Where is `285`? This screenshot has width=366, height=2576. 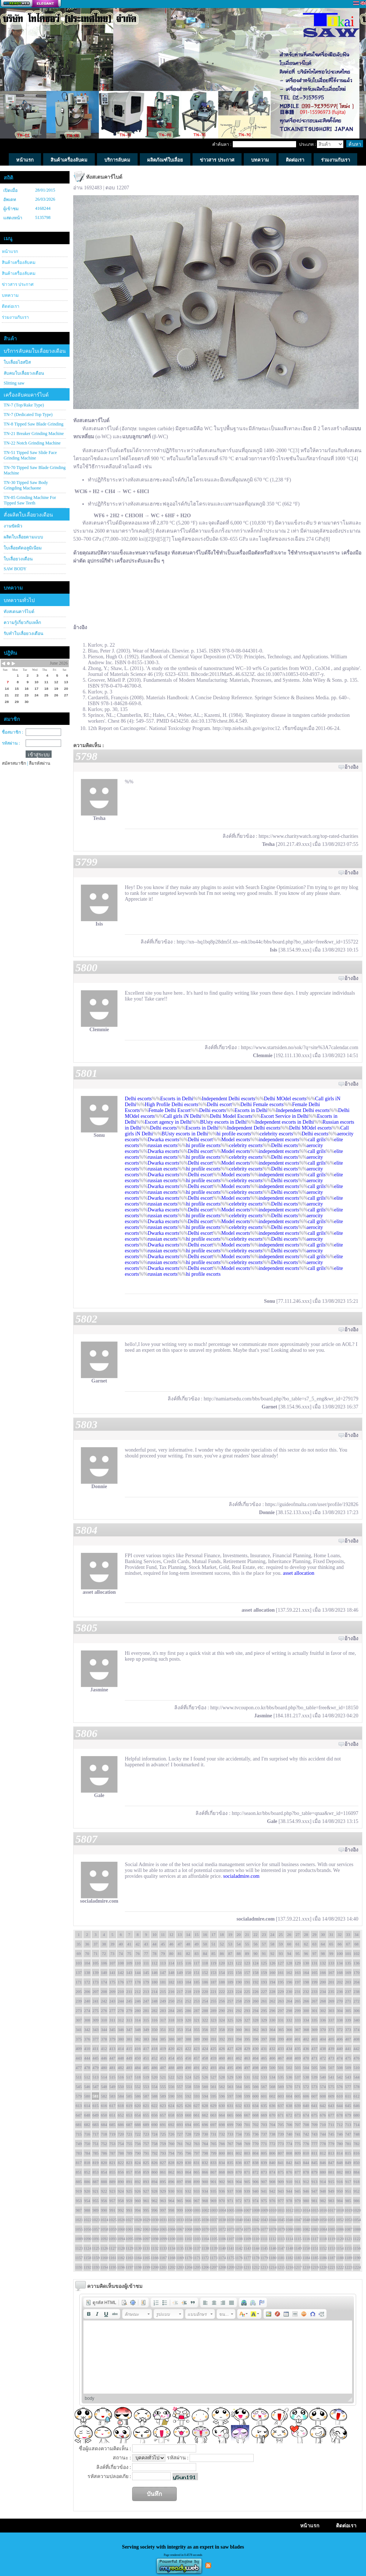
285 is located at coordinates (180, 2010).